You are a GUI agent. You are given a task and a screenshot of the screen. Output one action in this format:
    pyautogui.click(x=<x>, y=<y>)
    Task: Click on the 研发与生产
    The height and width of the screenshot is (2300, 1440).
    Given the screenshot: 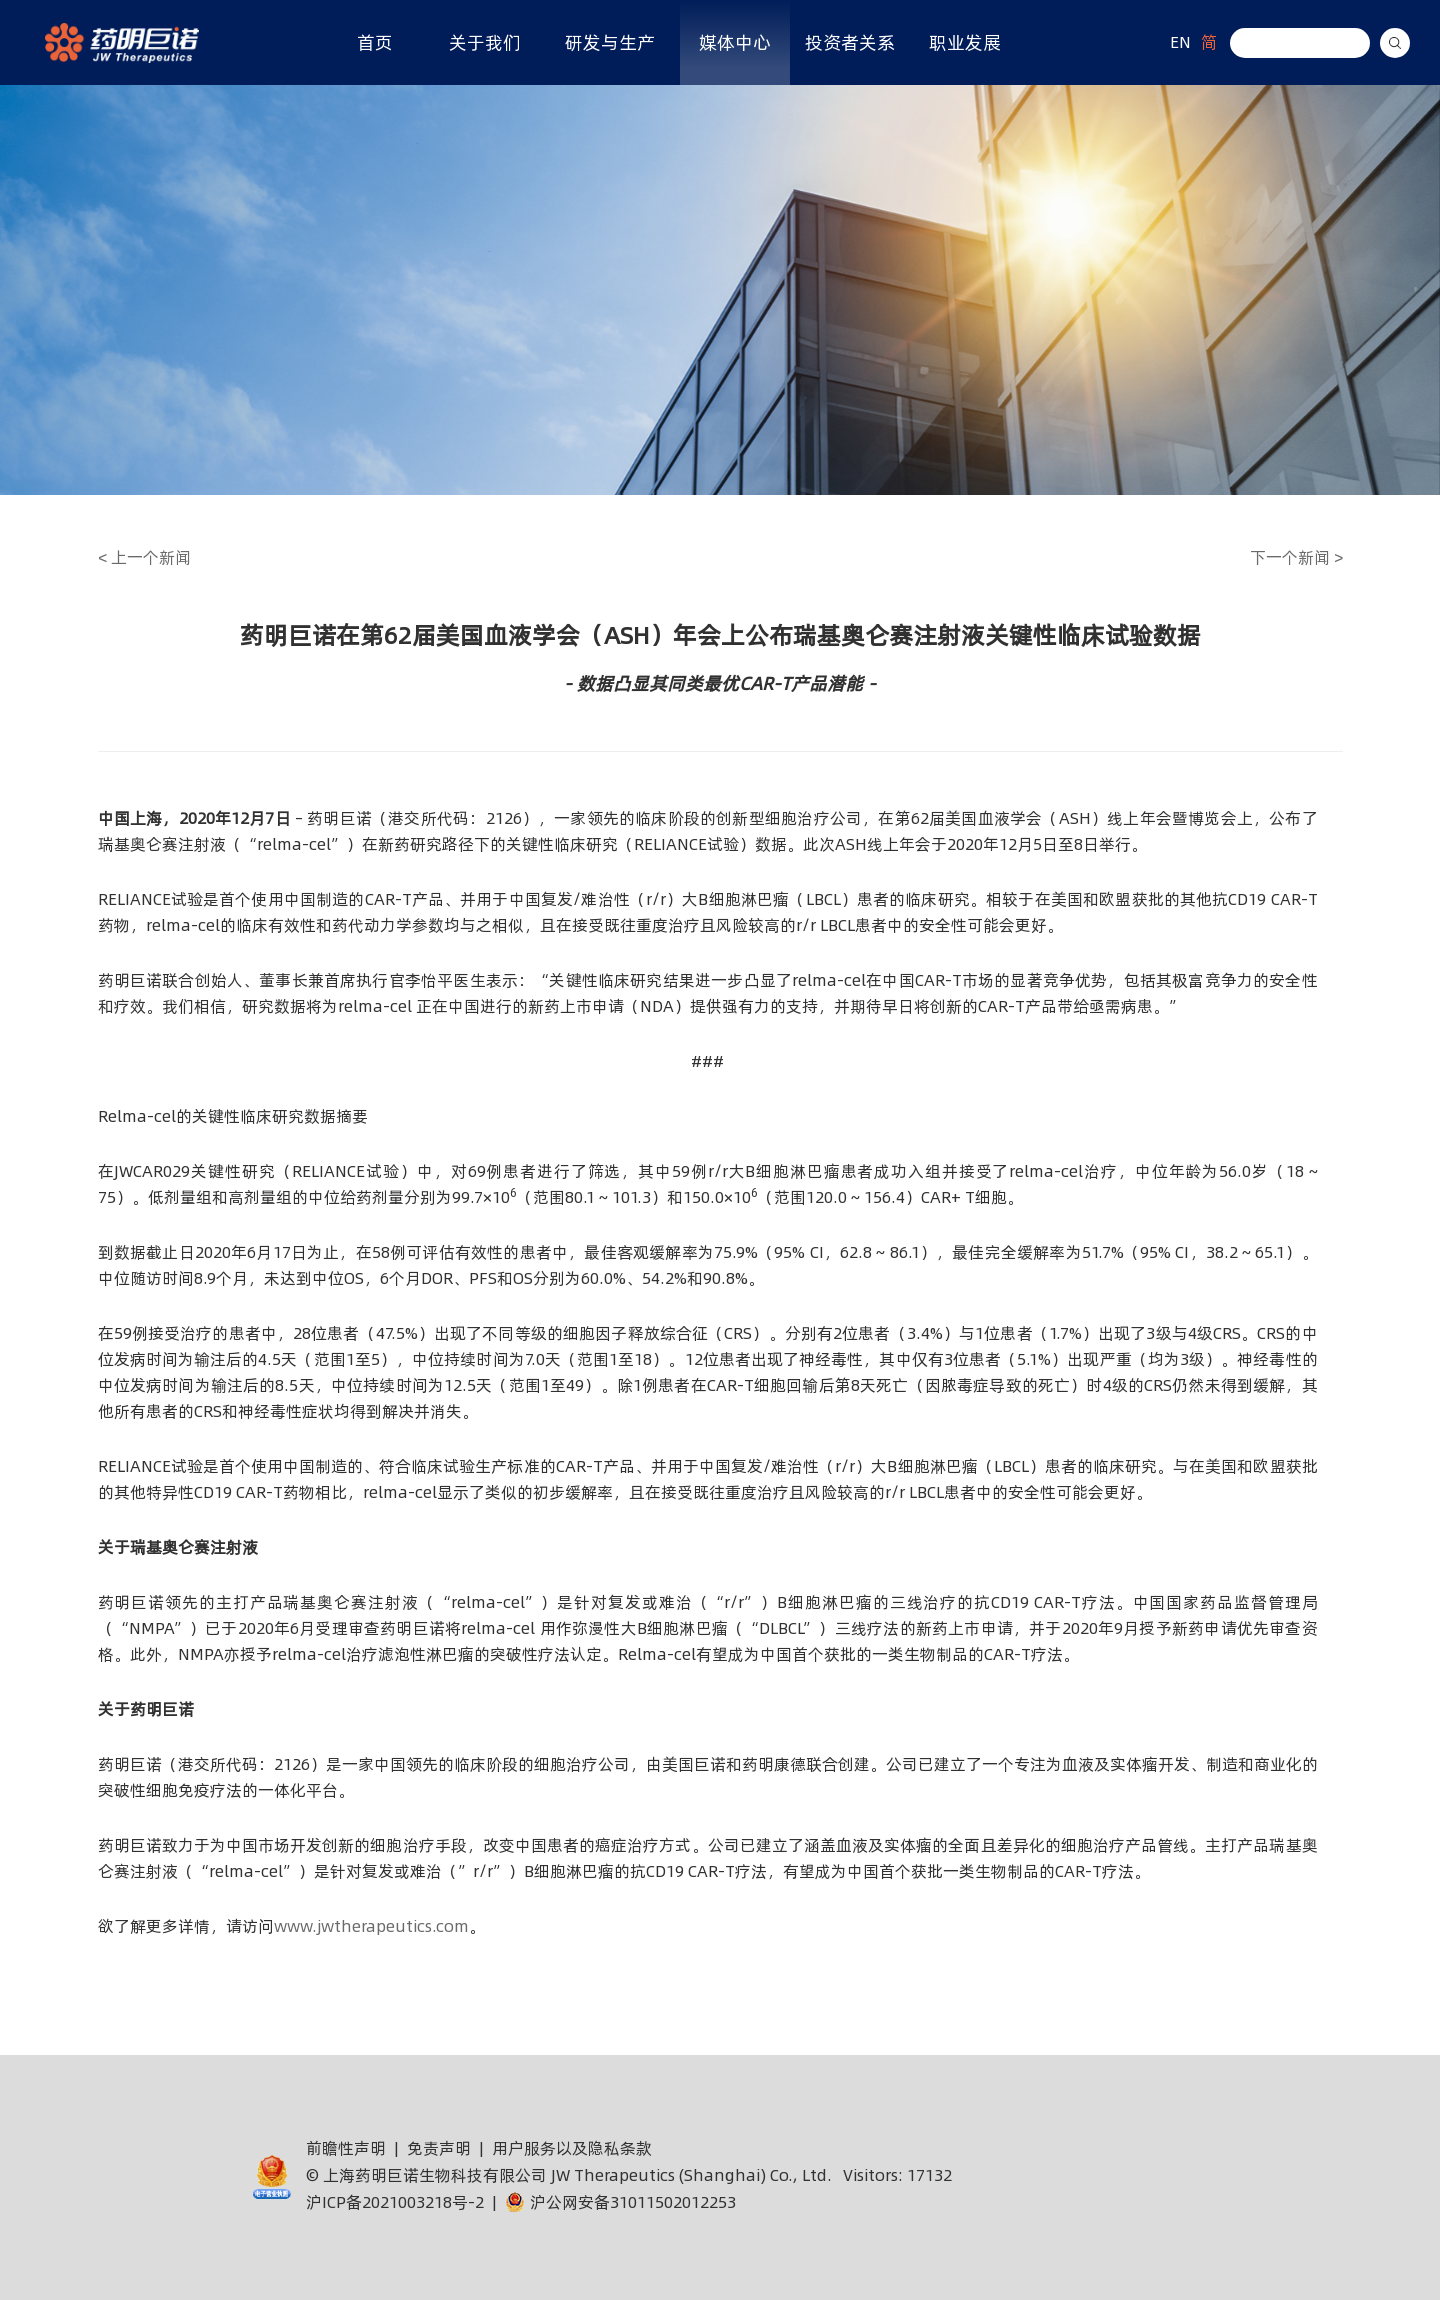 What is the action you would take?
    pyautogui.click(x=610, y=42)
    